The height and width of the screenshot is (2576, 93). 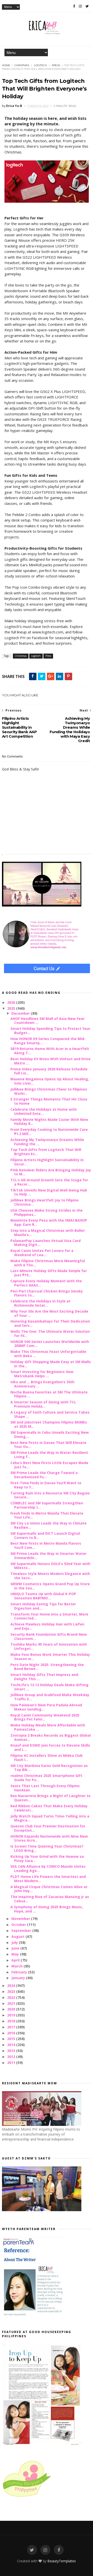 I want to click on 2014, so click(x=11, y=2044).